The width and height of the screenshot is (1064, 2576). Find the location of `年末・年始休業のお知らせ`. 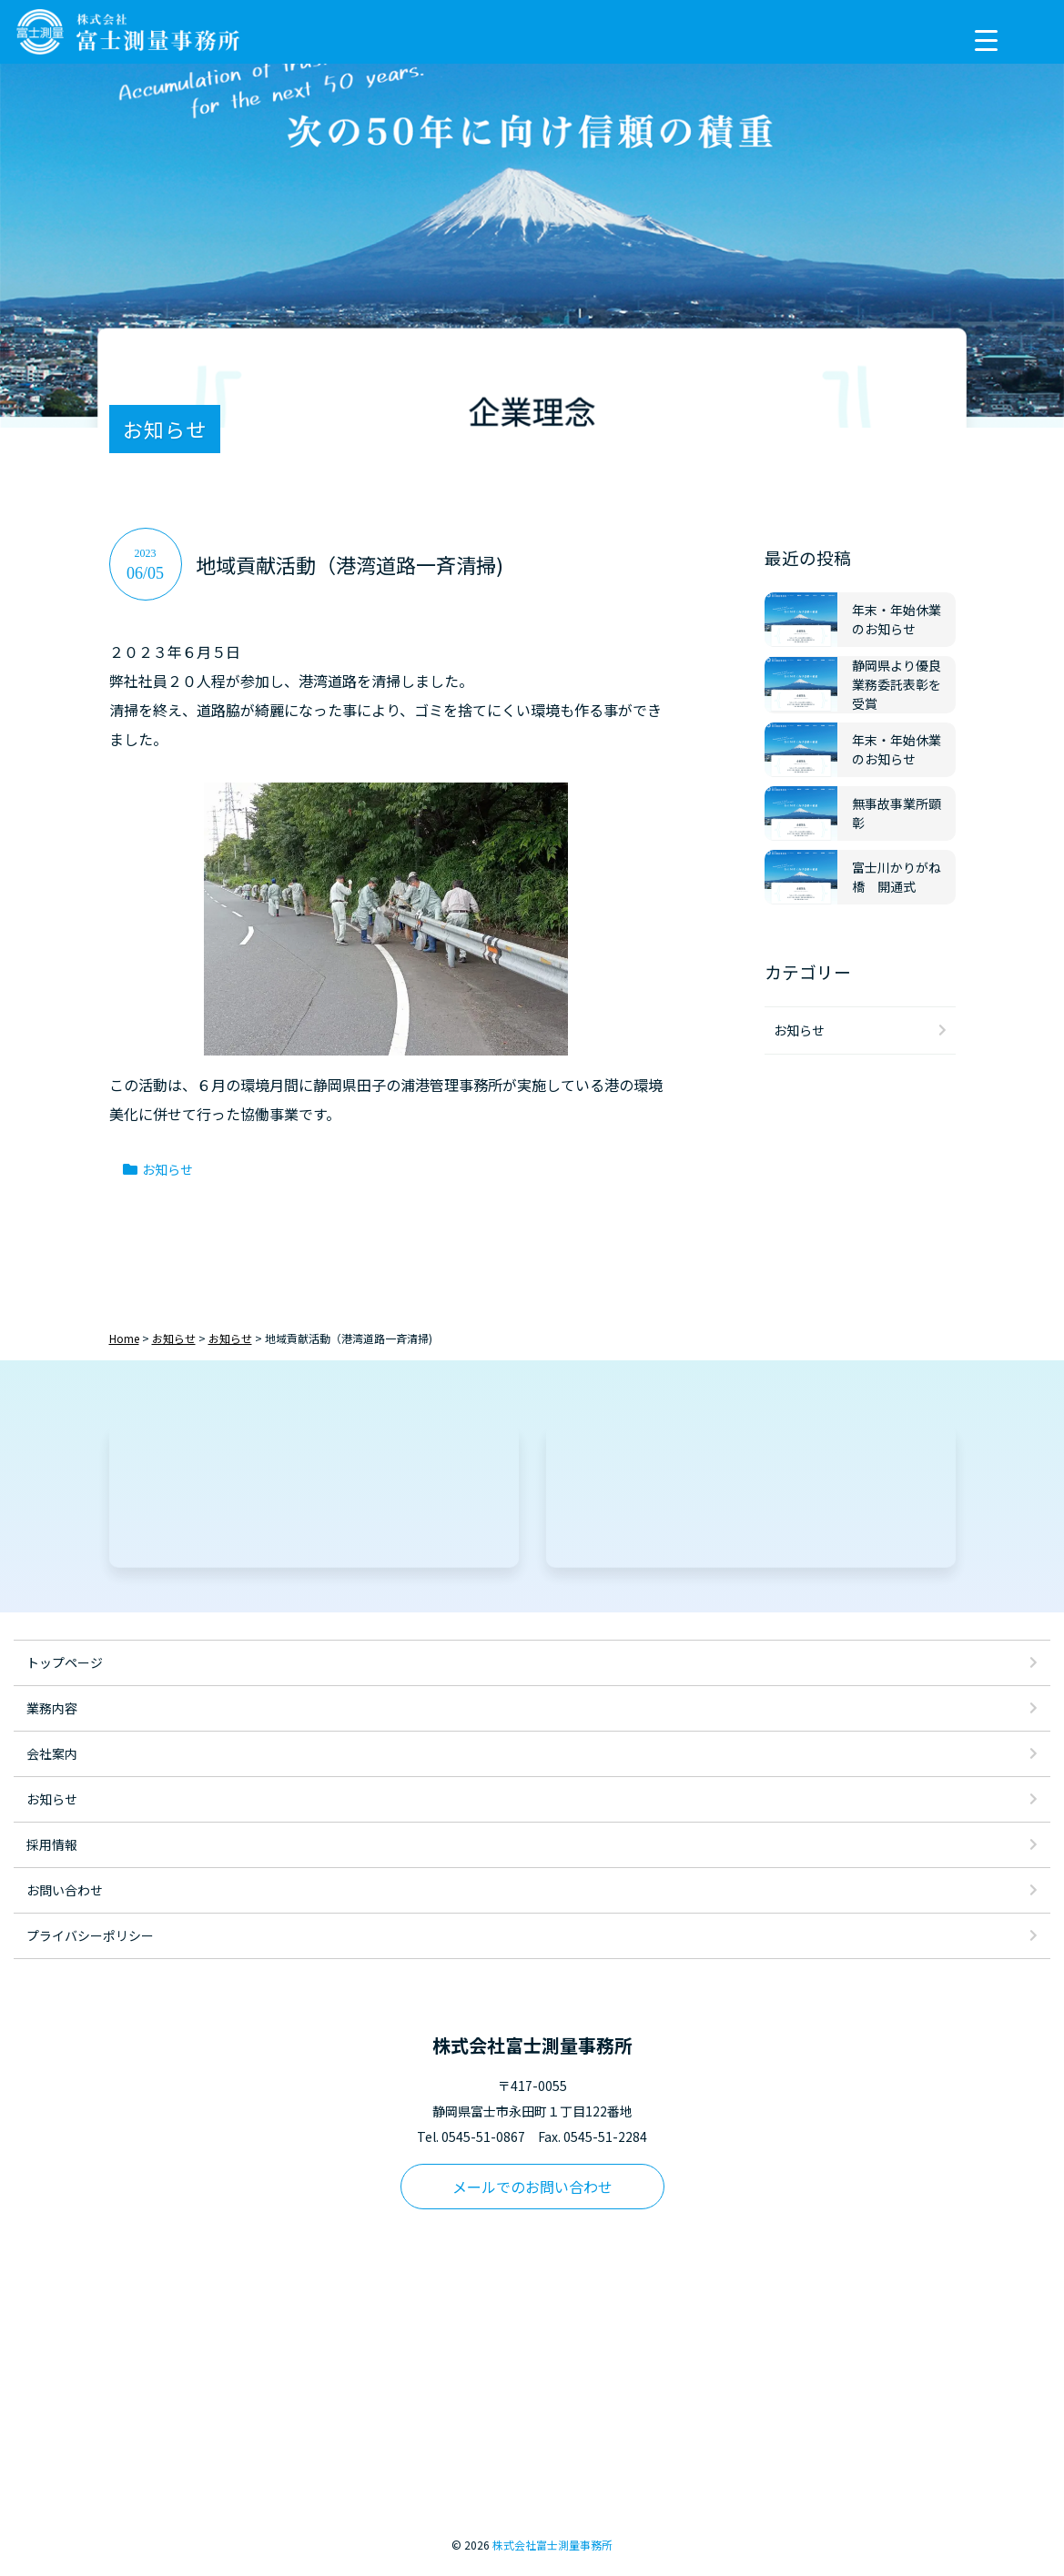

年末・年始休業のお知らせ is located at coordinates (896, 619).